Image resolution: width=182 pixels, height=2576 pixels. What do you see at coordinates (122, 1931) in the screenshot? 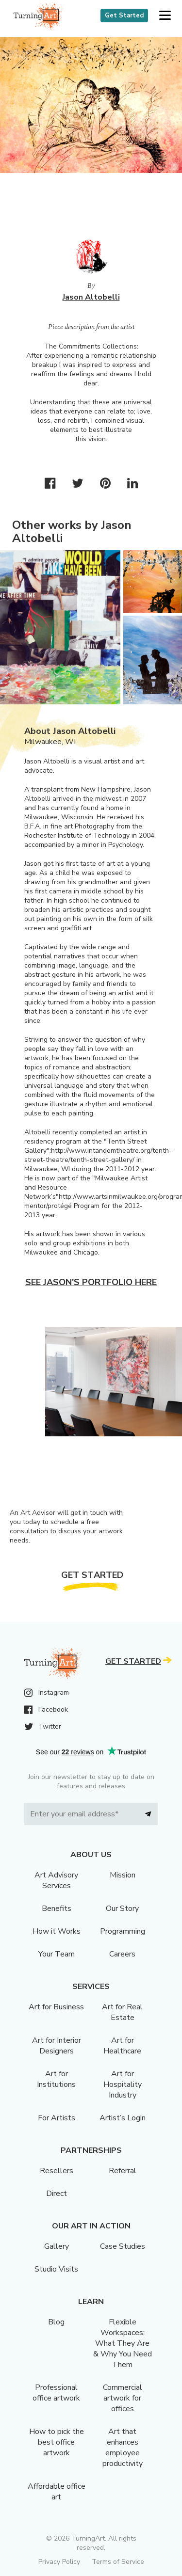
I see `Programming` at bounding box center [122, 1931].